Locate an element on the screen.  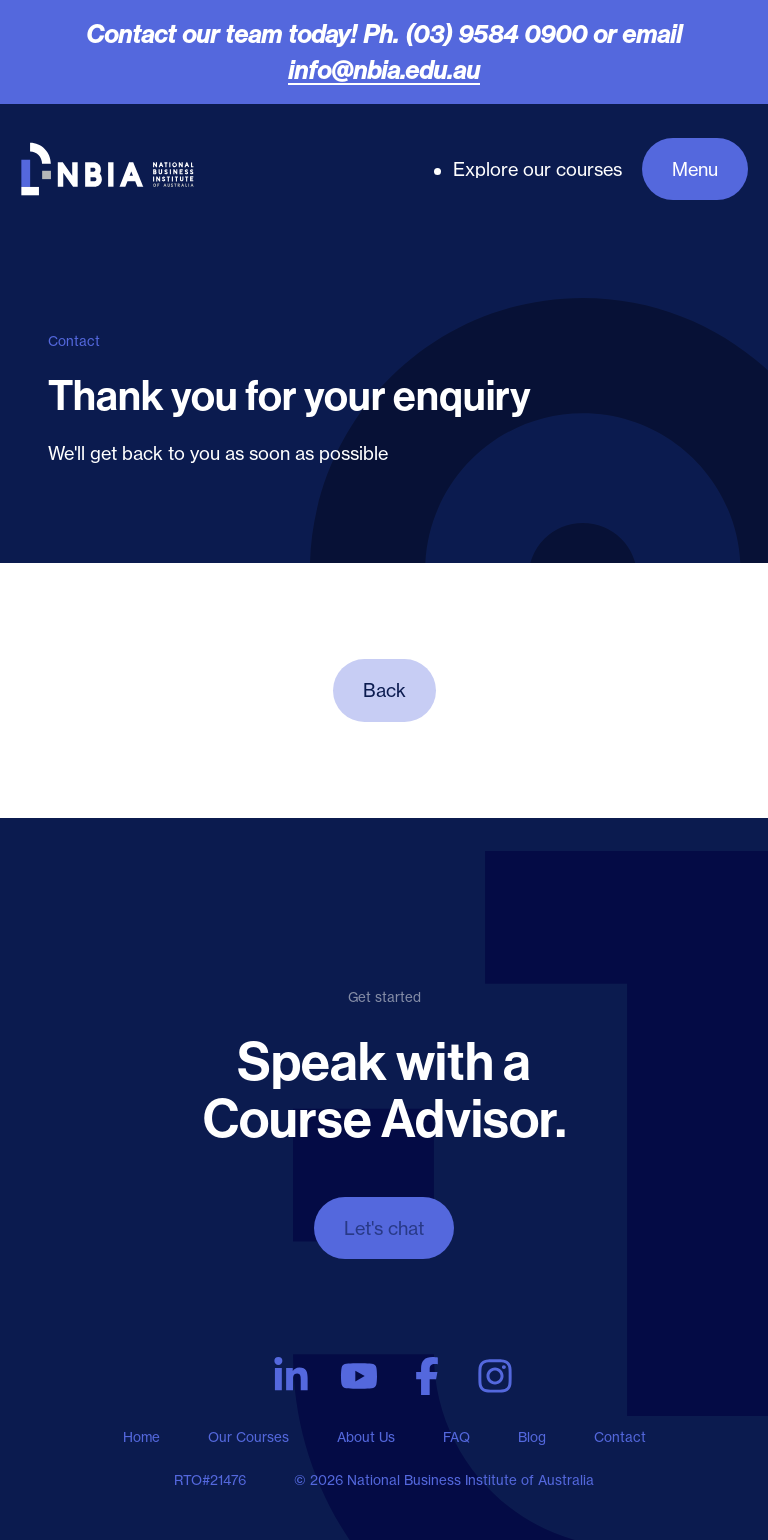
FAQ is located at coordinates (456, 1437).